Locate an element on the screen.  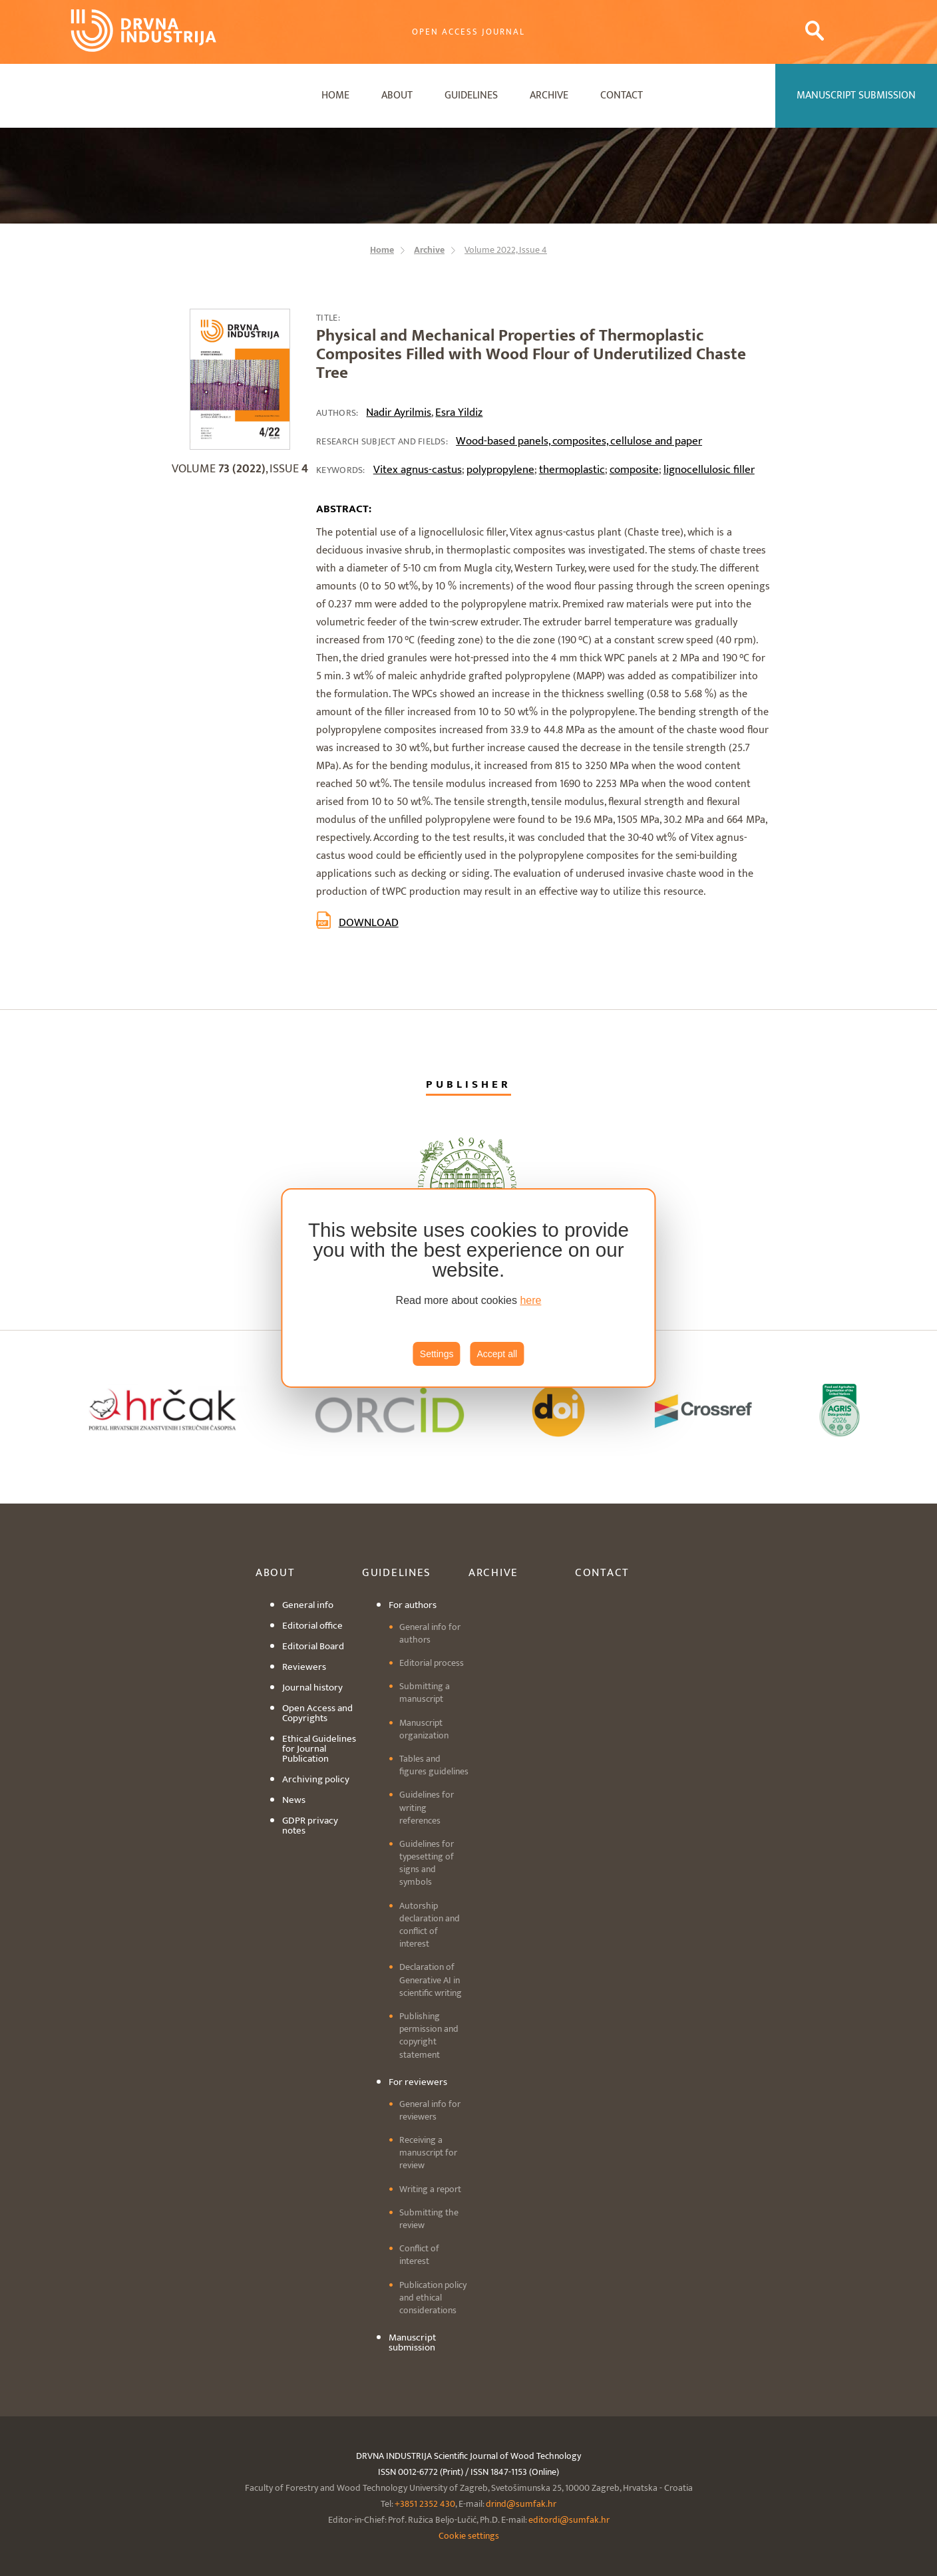
Archiving policy is located at coordinates (315, 1779).